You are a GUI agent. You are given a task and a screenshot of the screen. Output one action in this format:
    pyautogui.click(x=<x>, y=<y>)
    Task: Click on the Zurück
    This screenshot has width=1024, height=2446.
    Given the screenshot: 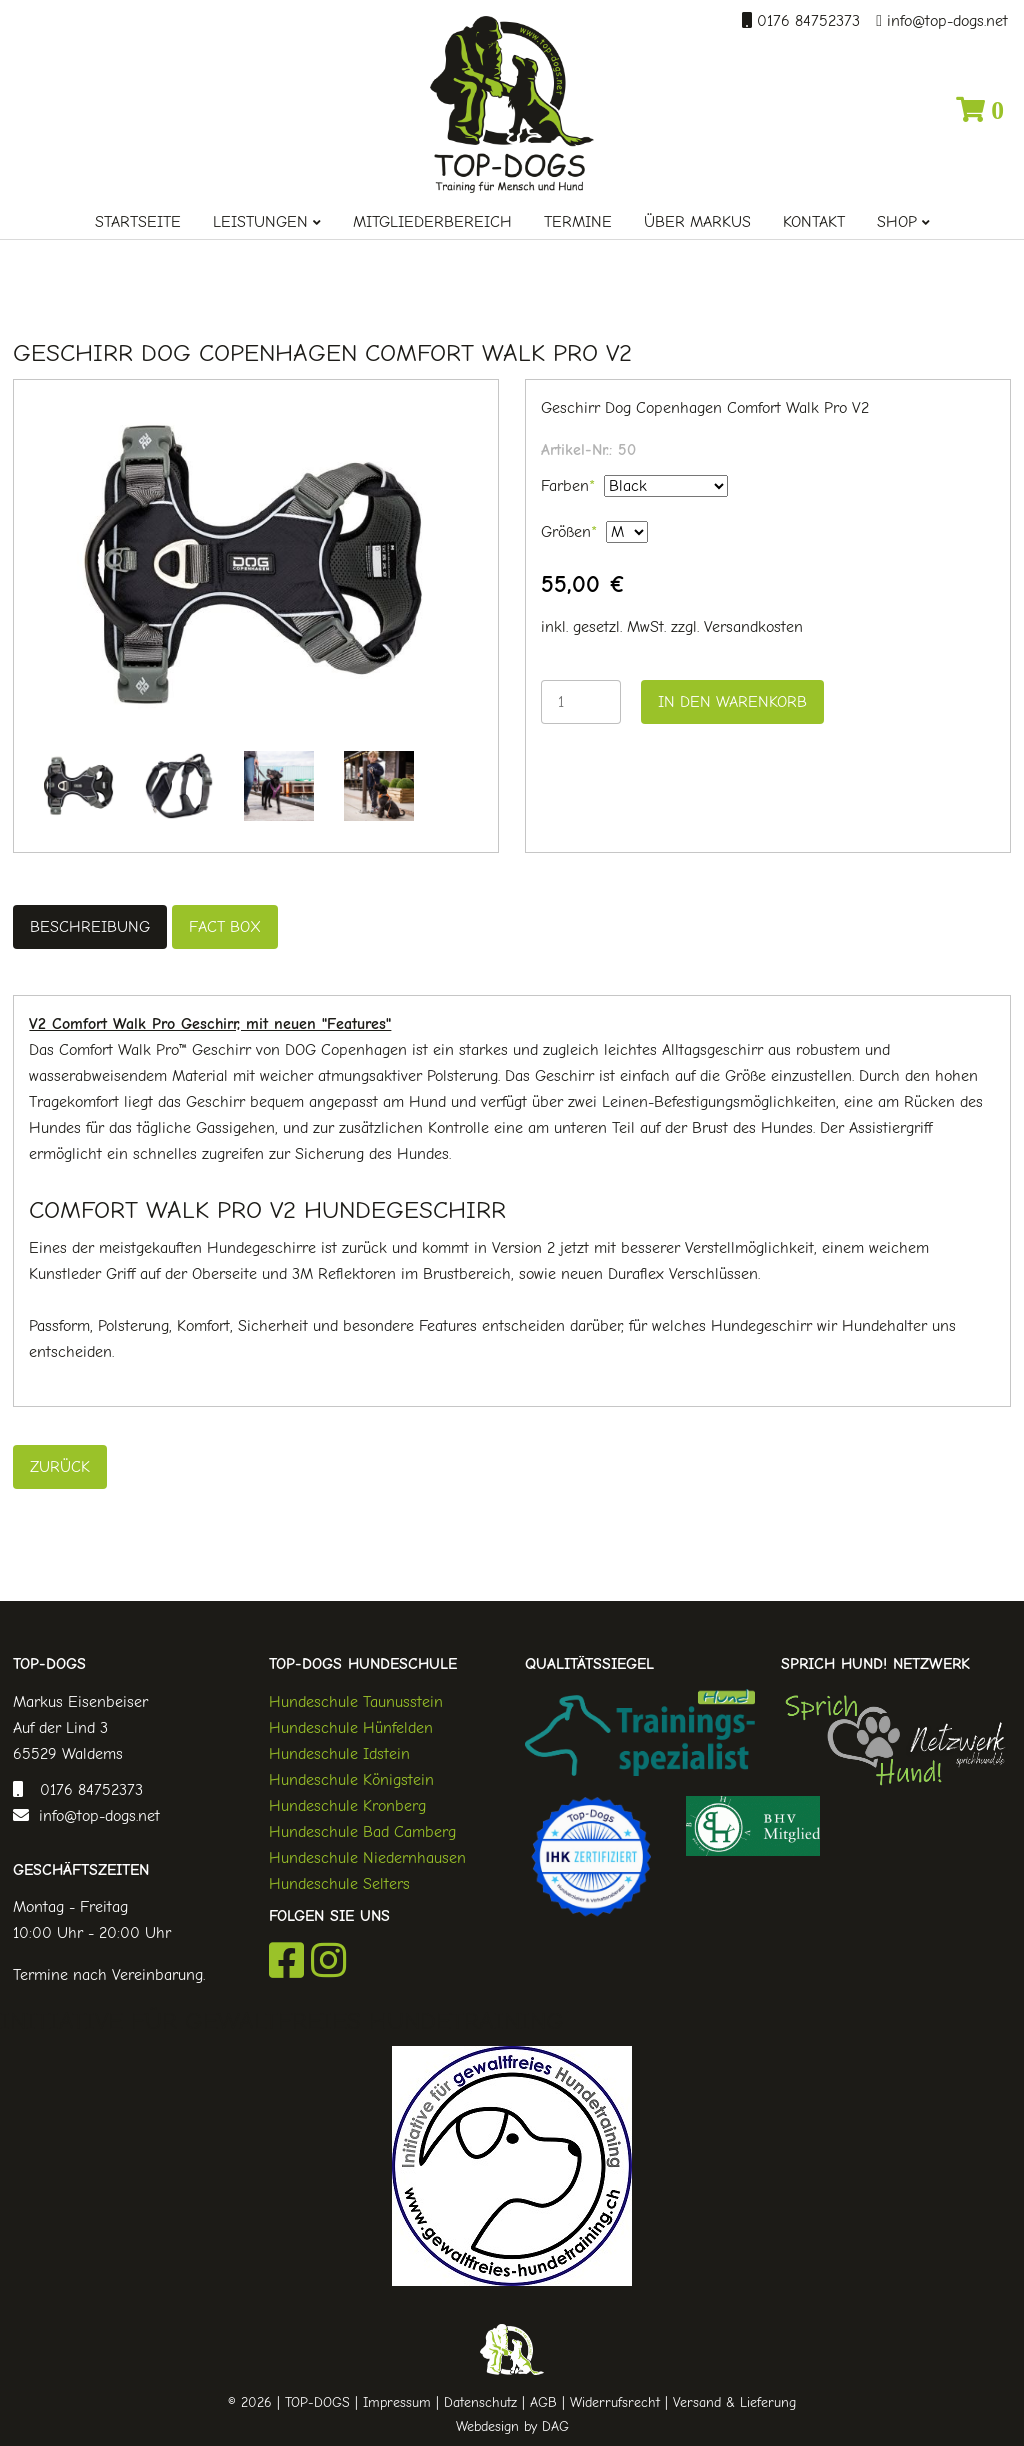 What is the action you would take?
    pyautogui.click(x=60, y=1467)
    